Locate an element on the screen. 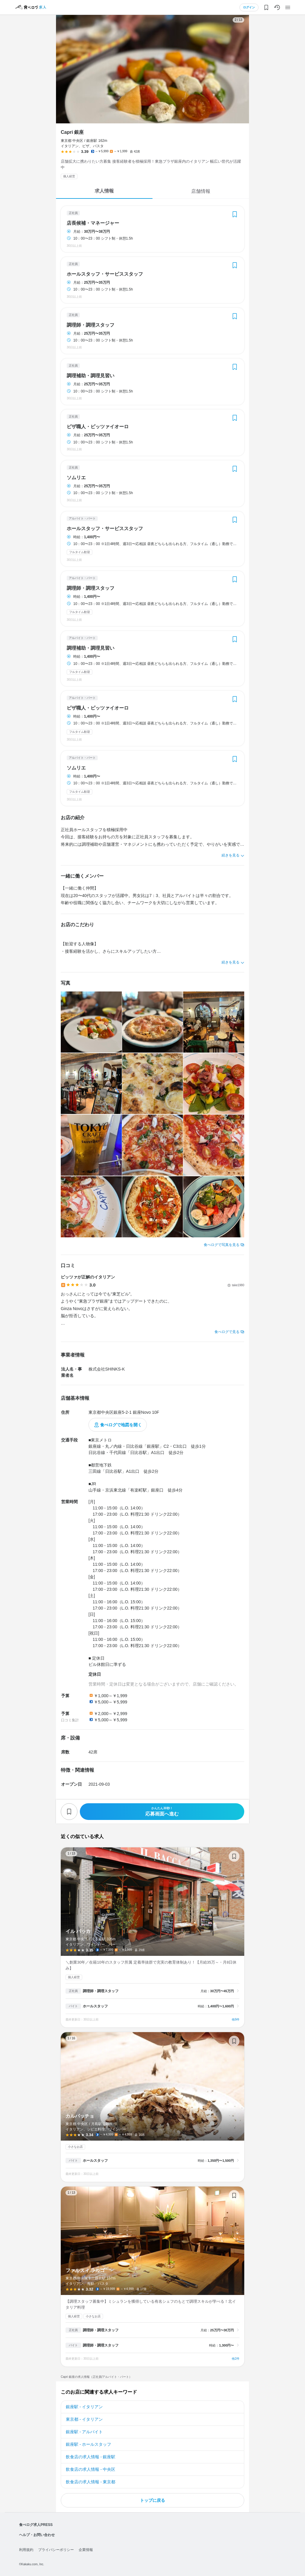 This screenshot has width=305, height=2576. 食べログで地図を開く is located at coordinates (121, 1424).